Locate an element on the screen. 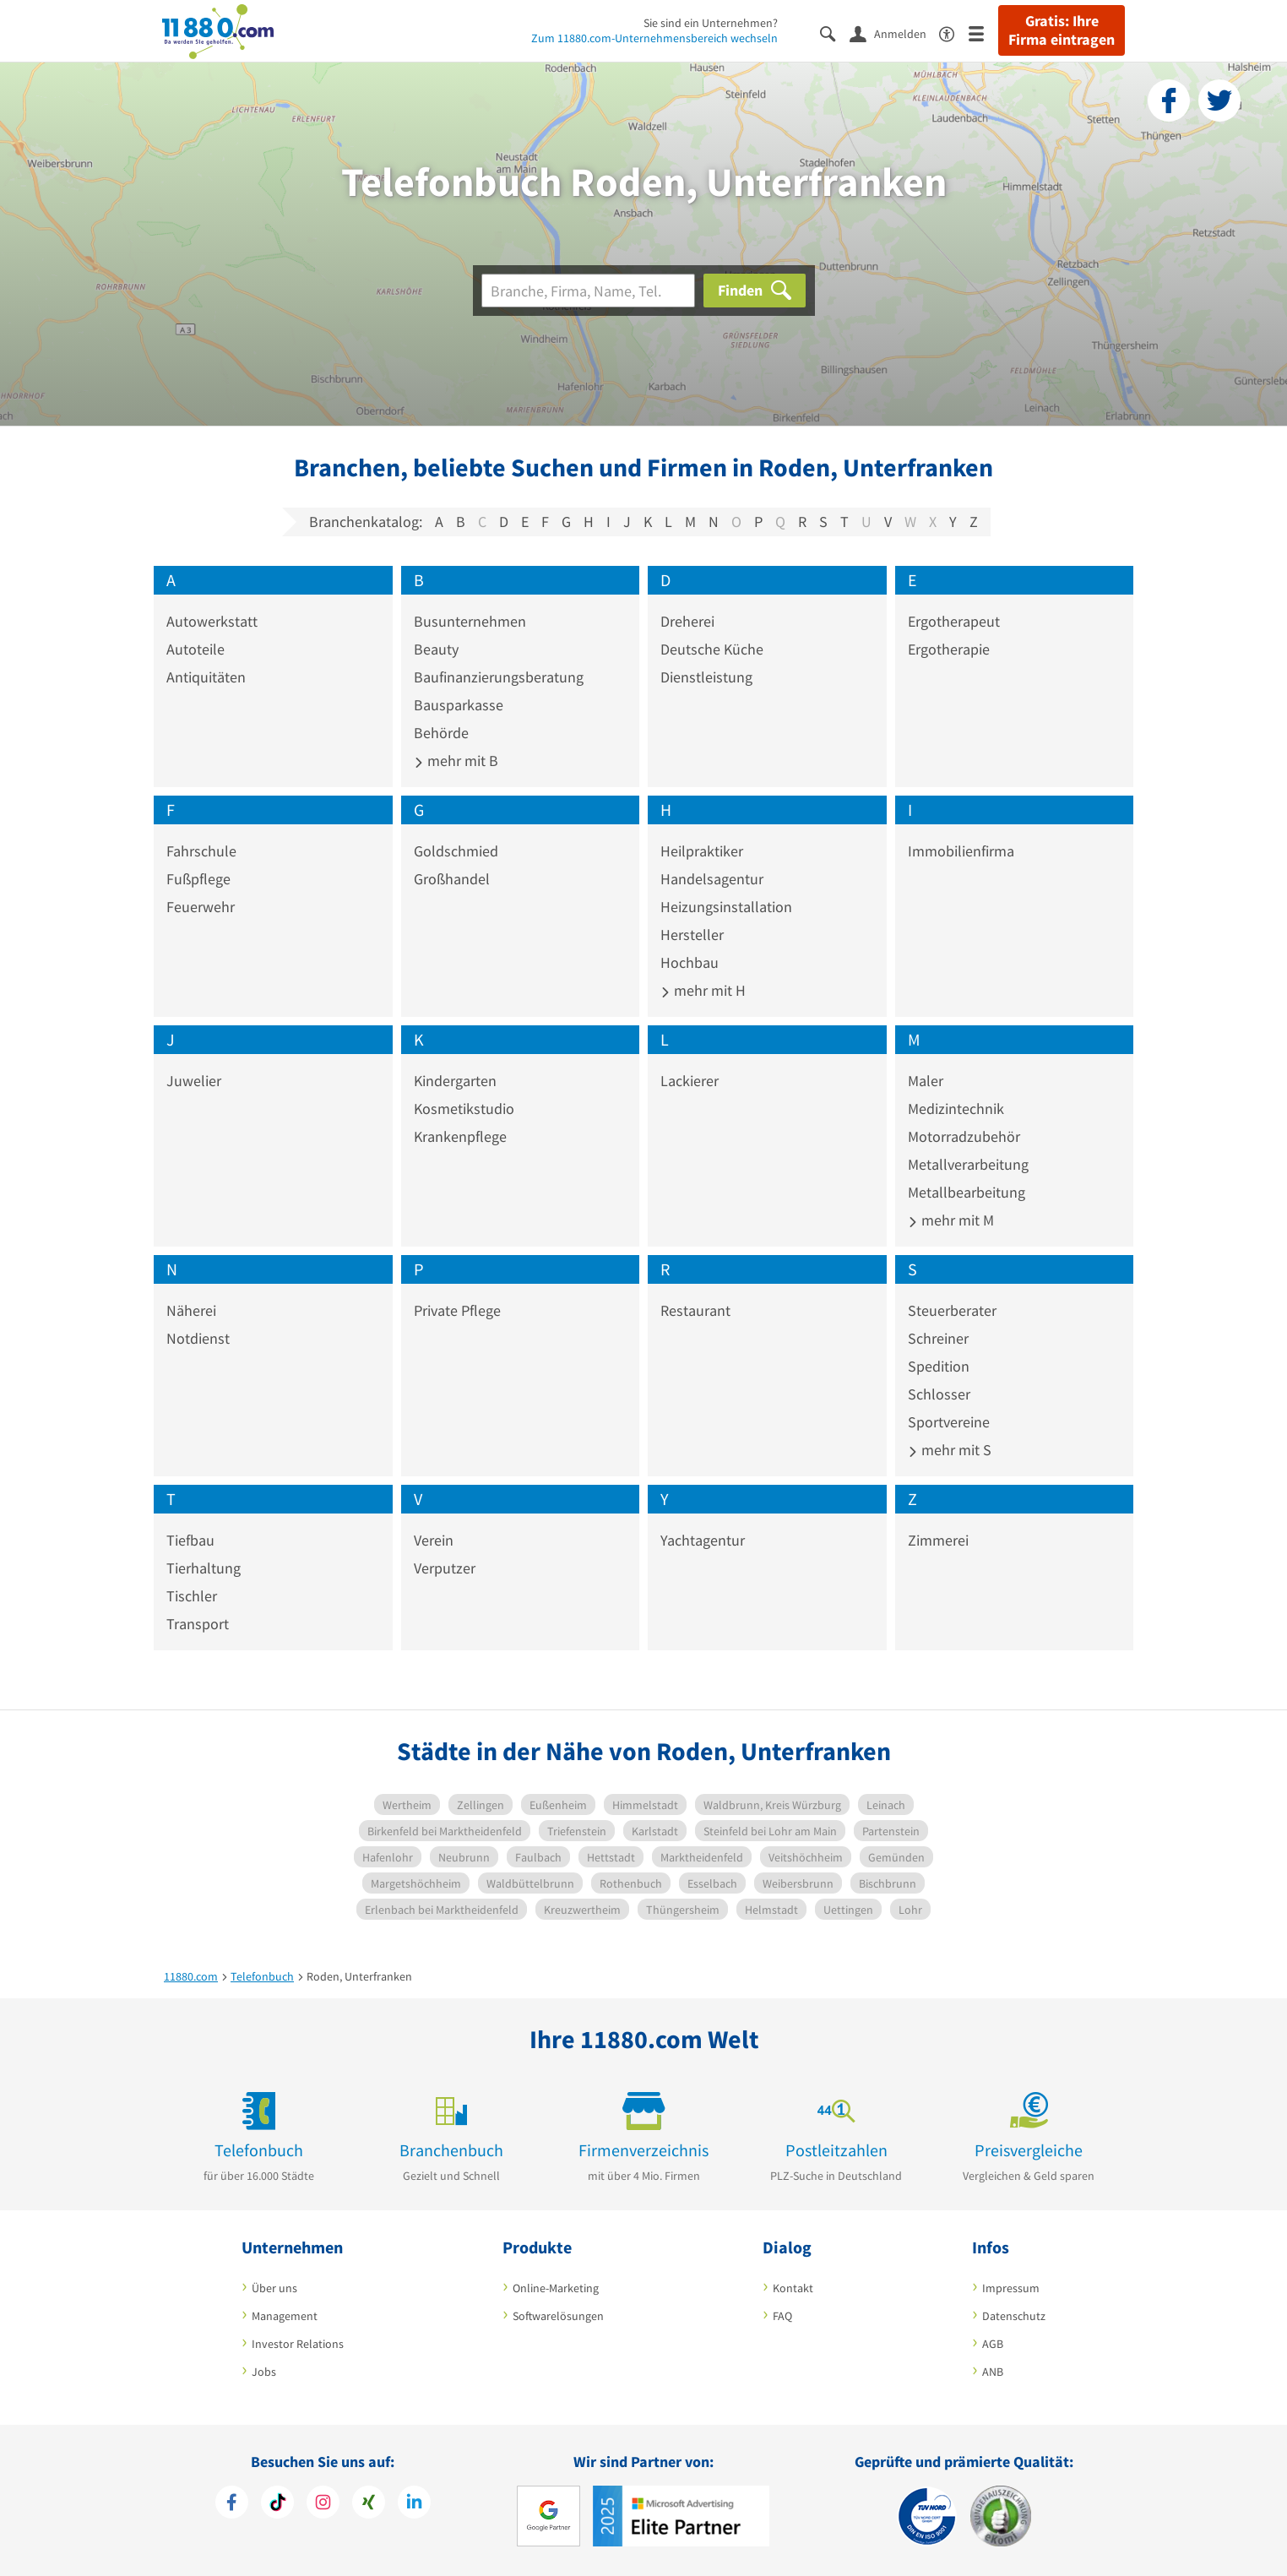  Autoteile is located at coordinates (195, 649).